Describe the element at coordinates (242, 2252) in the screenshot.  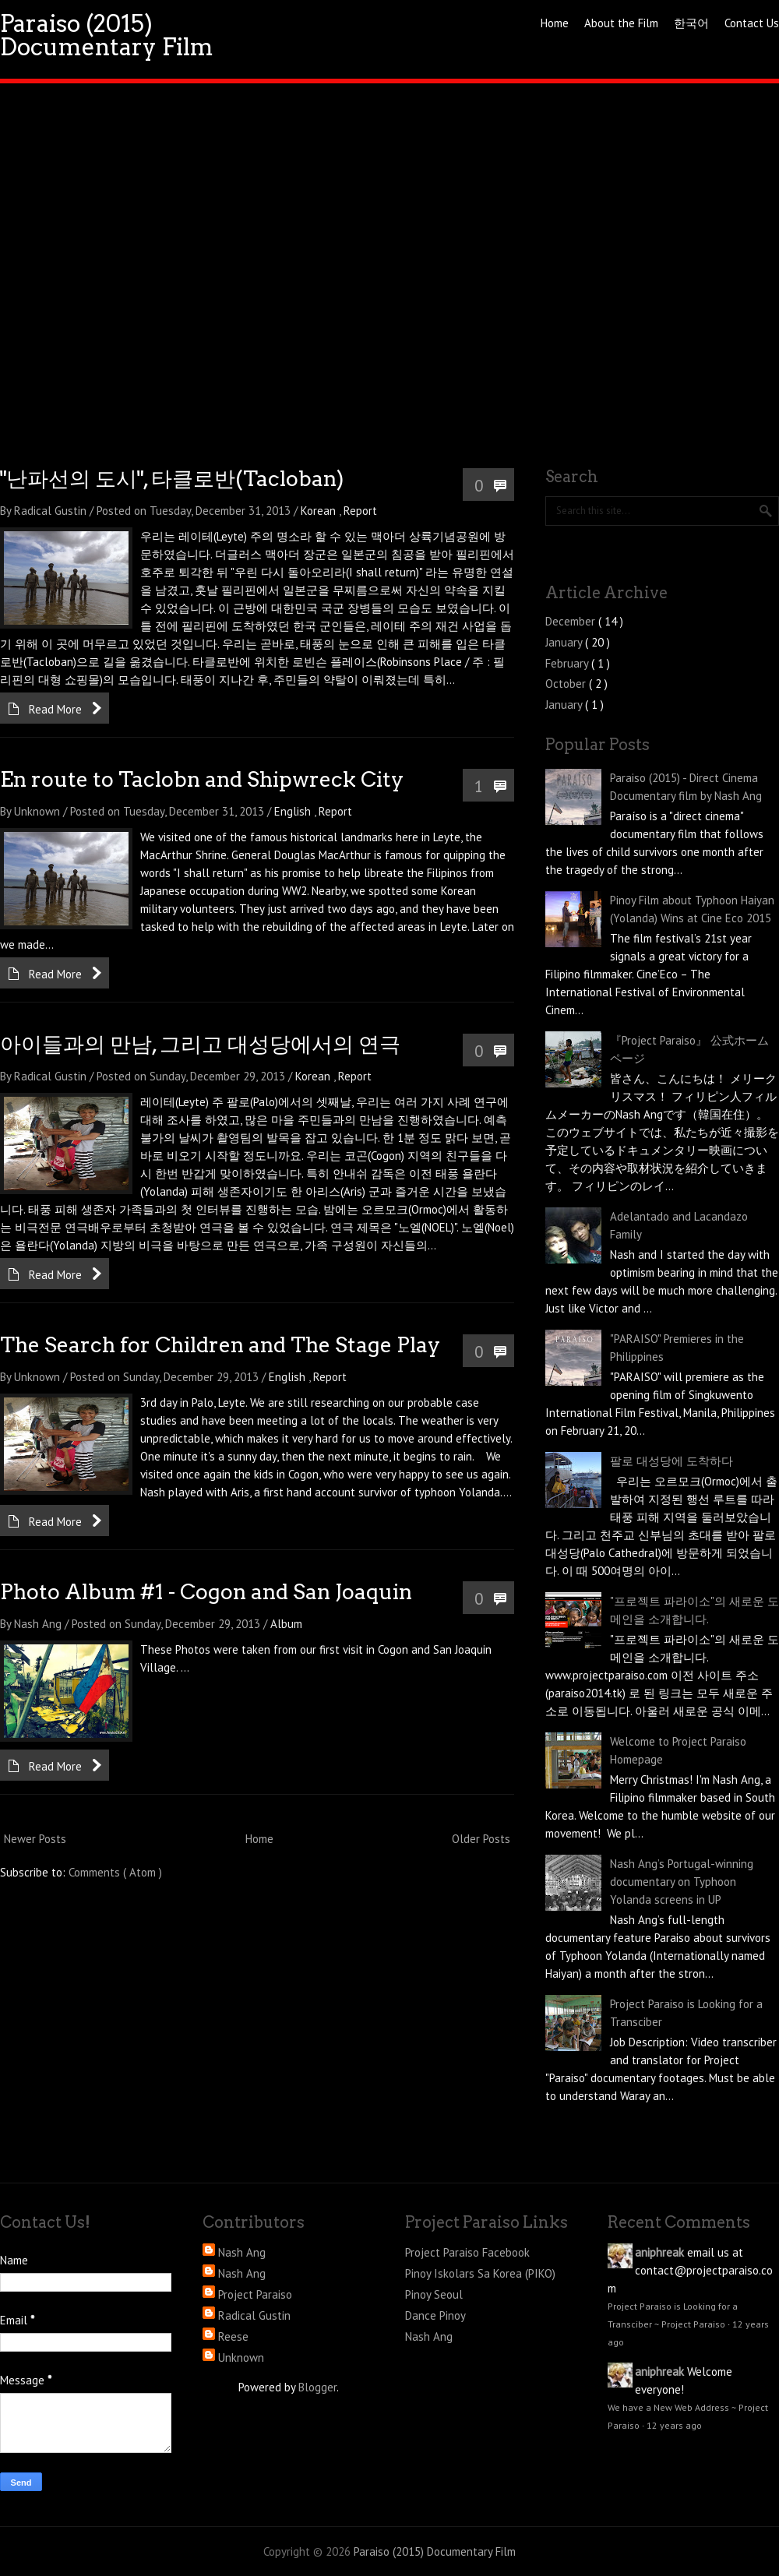
I see `Nash Ang` at that location.